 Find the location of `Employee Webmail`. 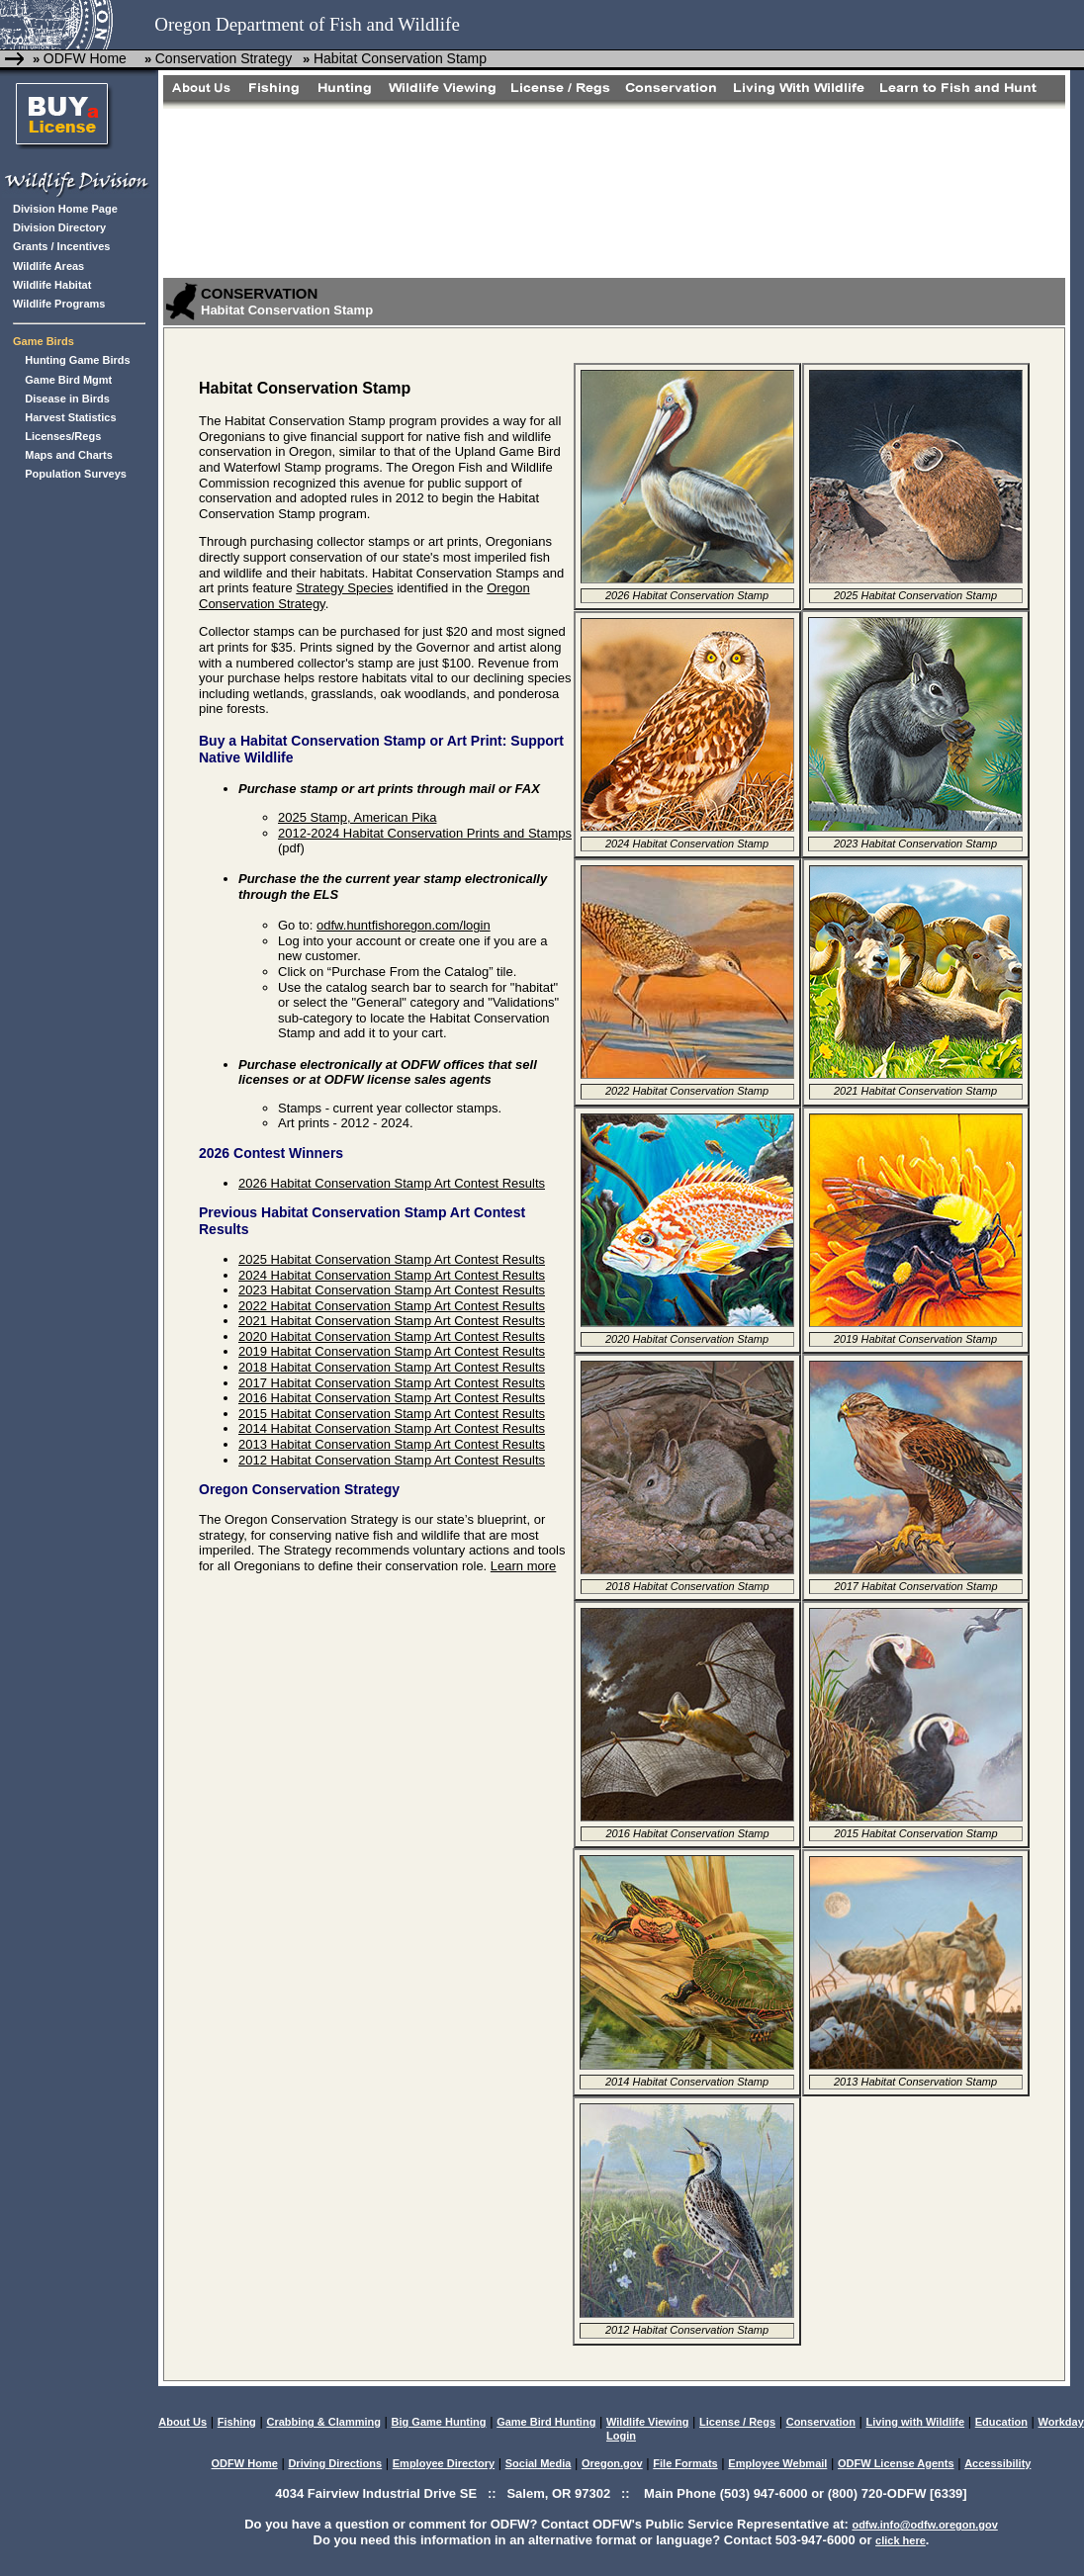

Employee Webmail is located at coordinates (777, 2463).